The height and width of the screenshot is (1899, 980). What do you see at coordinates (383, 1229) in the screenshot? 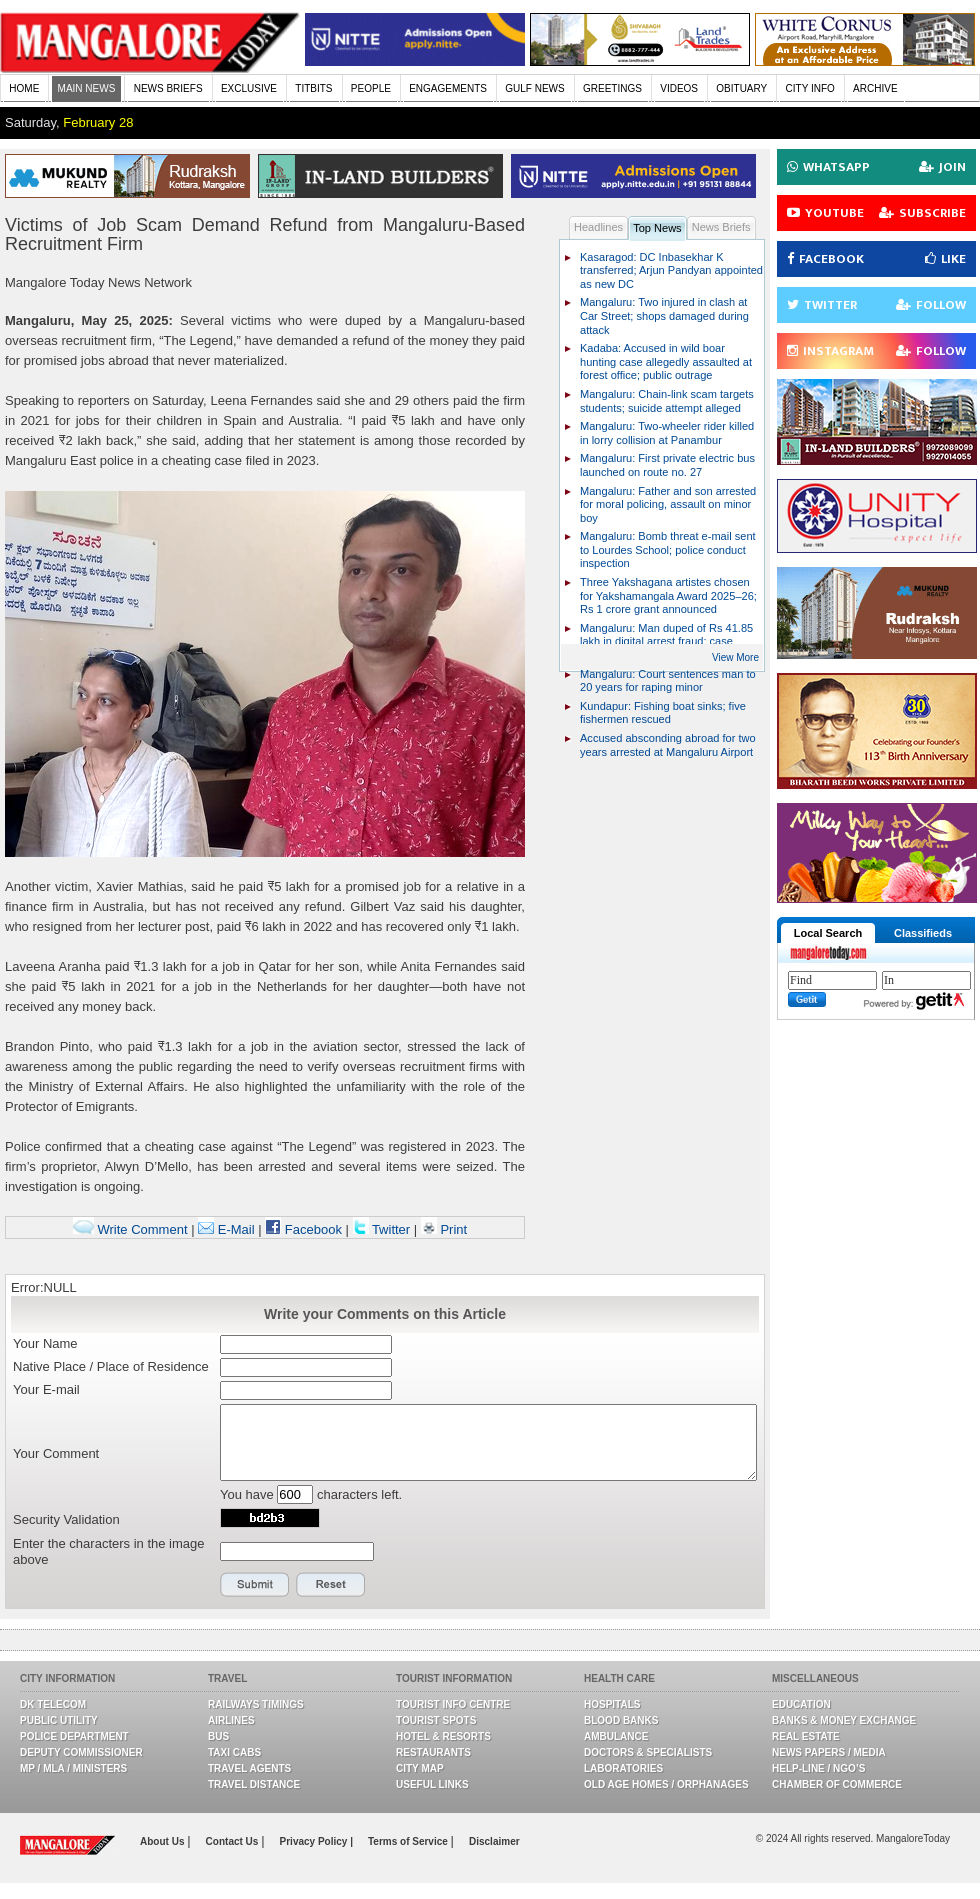
I see `Twitter` at bounding box center [383, 1229].